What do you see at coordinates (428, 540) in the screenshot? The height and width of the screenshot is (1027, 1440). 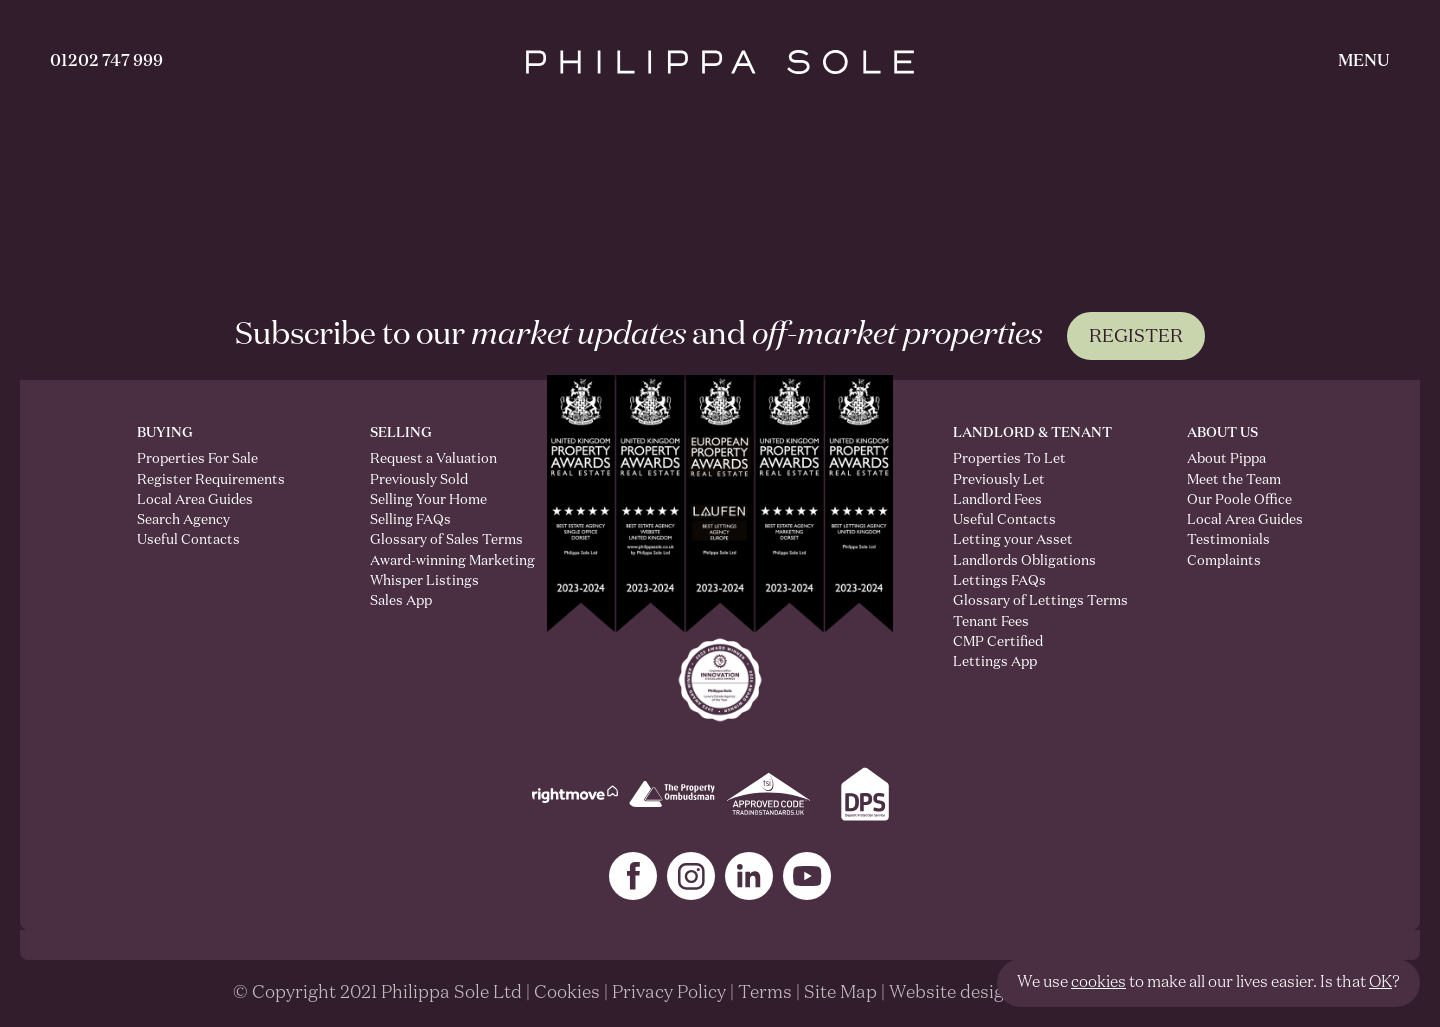 I see `Glossary of Sales Terms` at bounding box center [428, 540].